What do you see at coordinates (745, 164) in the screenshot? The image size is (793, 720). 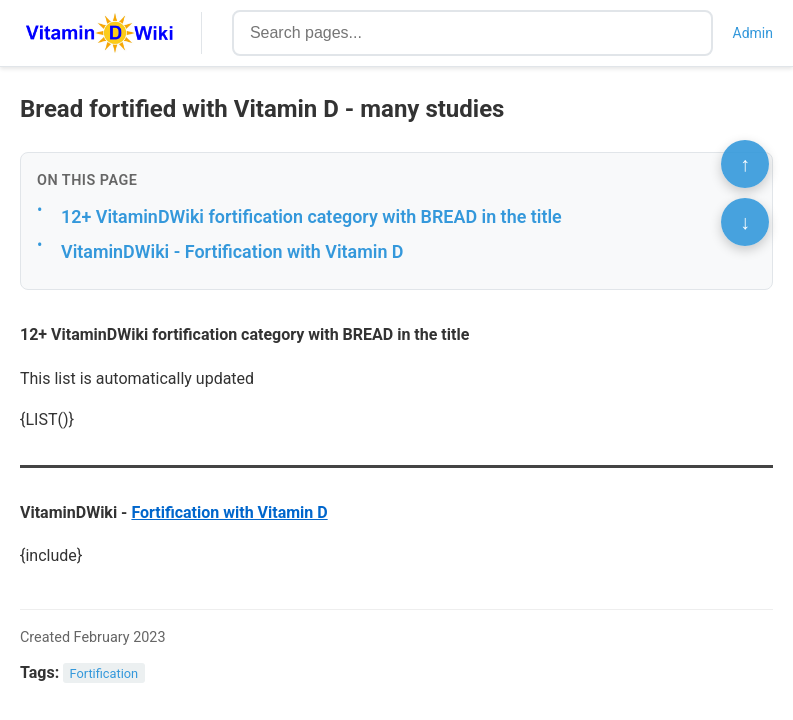 I see `↑ [Scroll to top]` at bounding box center [745, 164].